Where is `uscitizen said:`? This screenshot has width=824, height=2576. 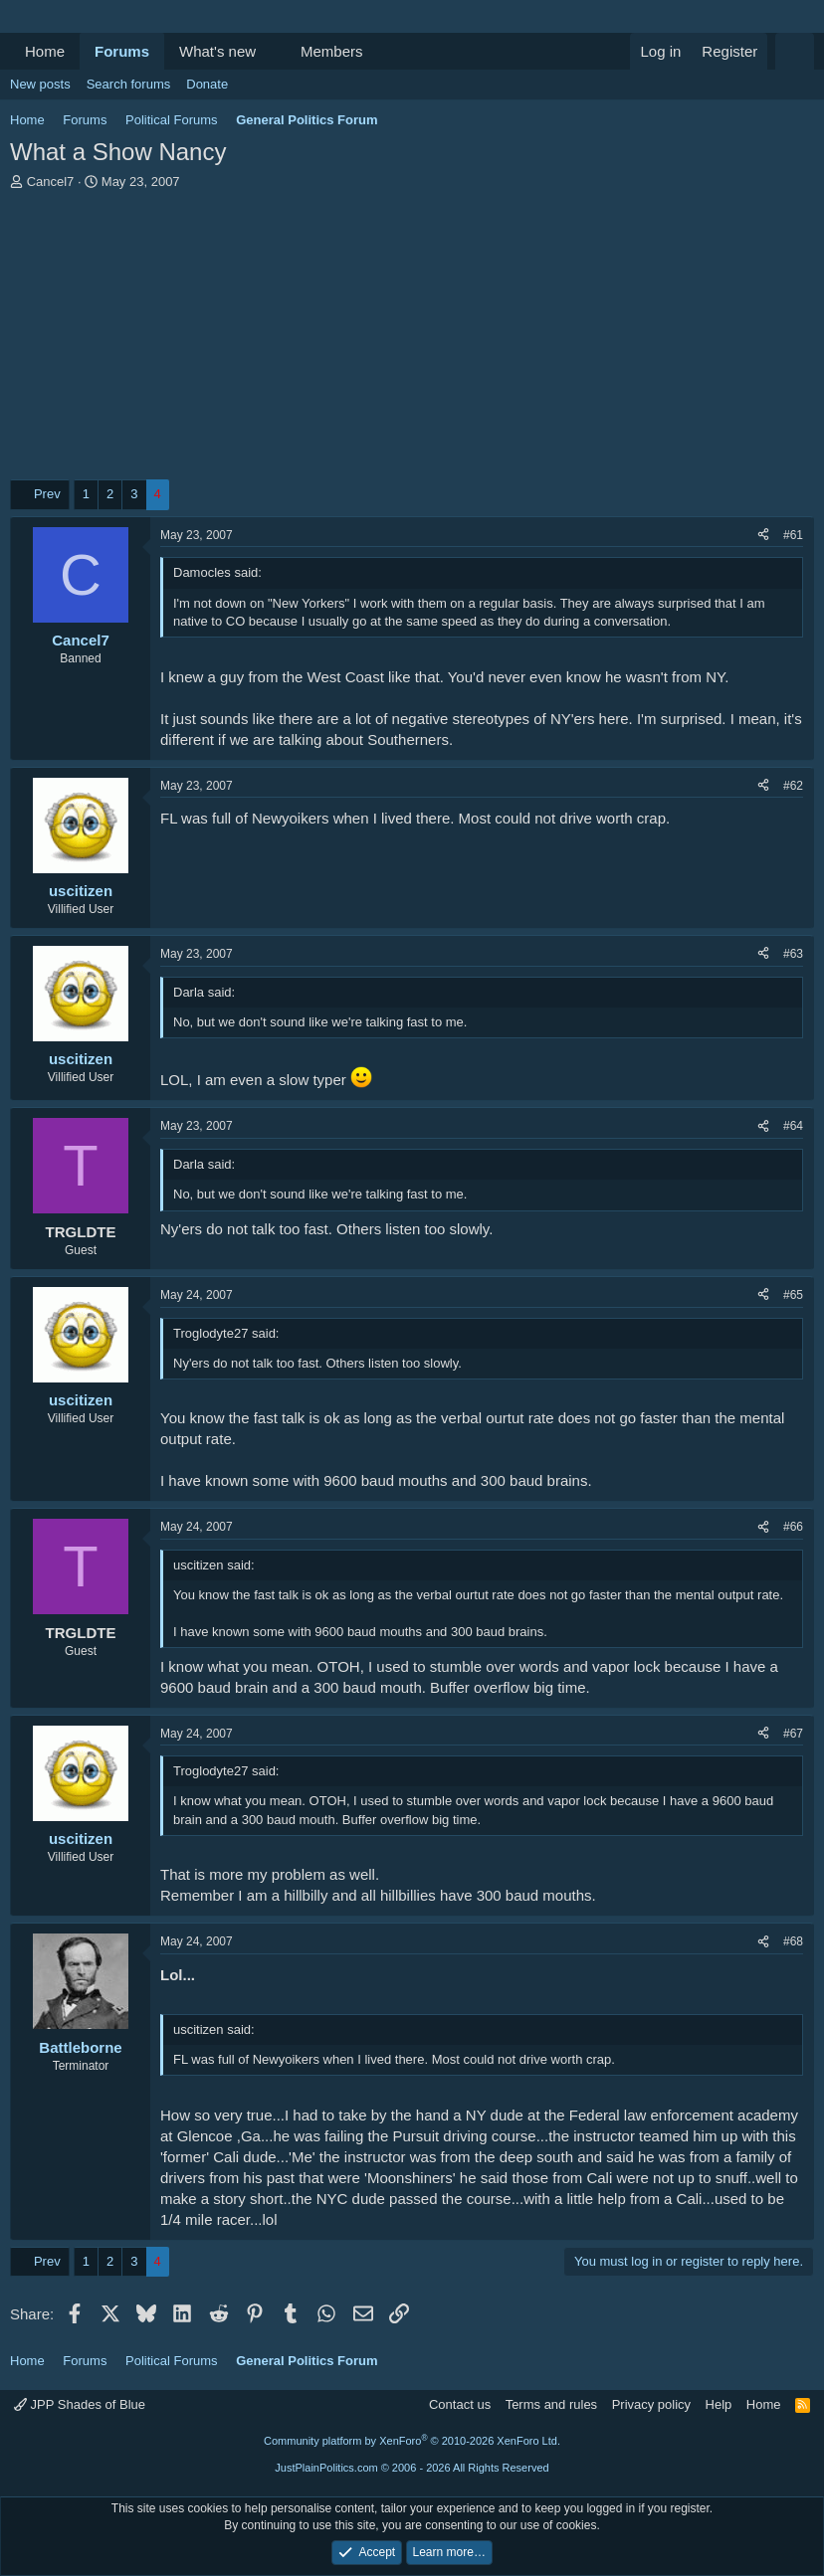 uscitizen said: is located at coordinates (214, 1565).